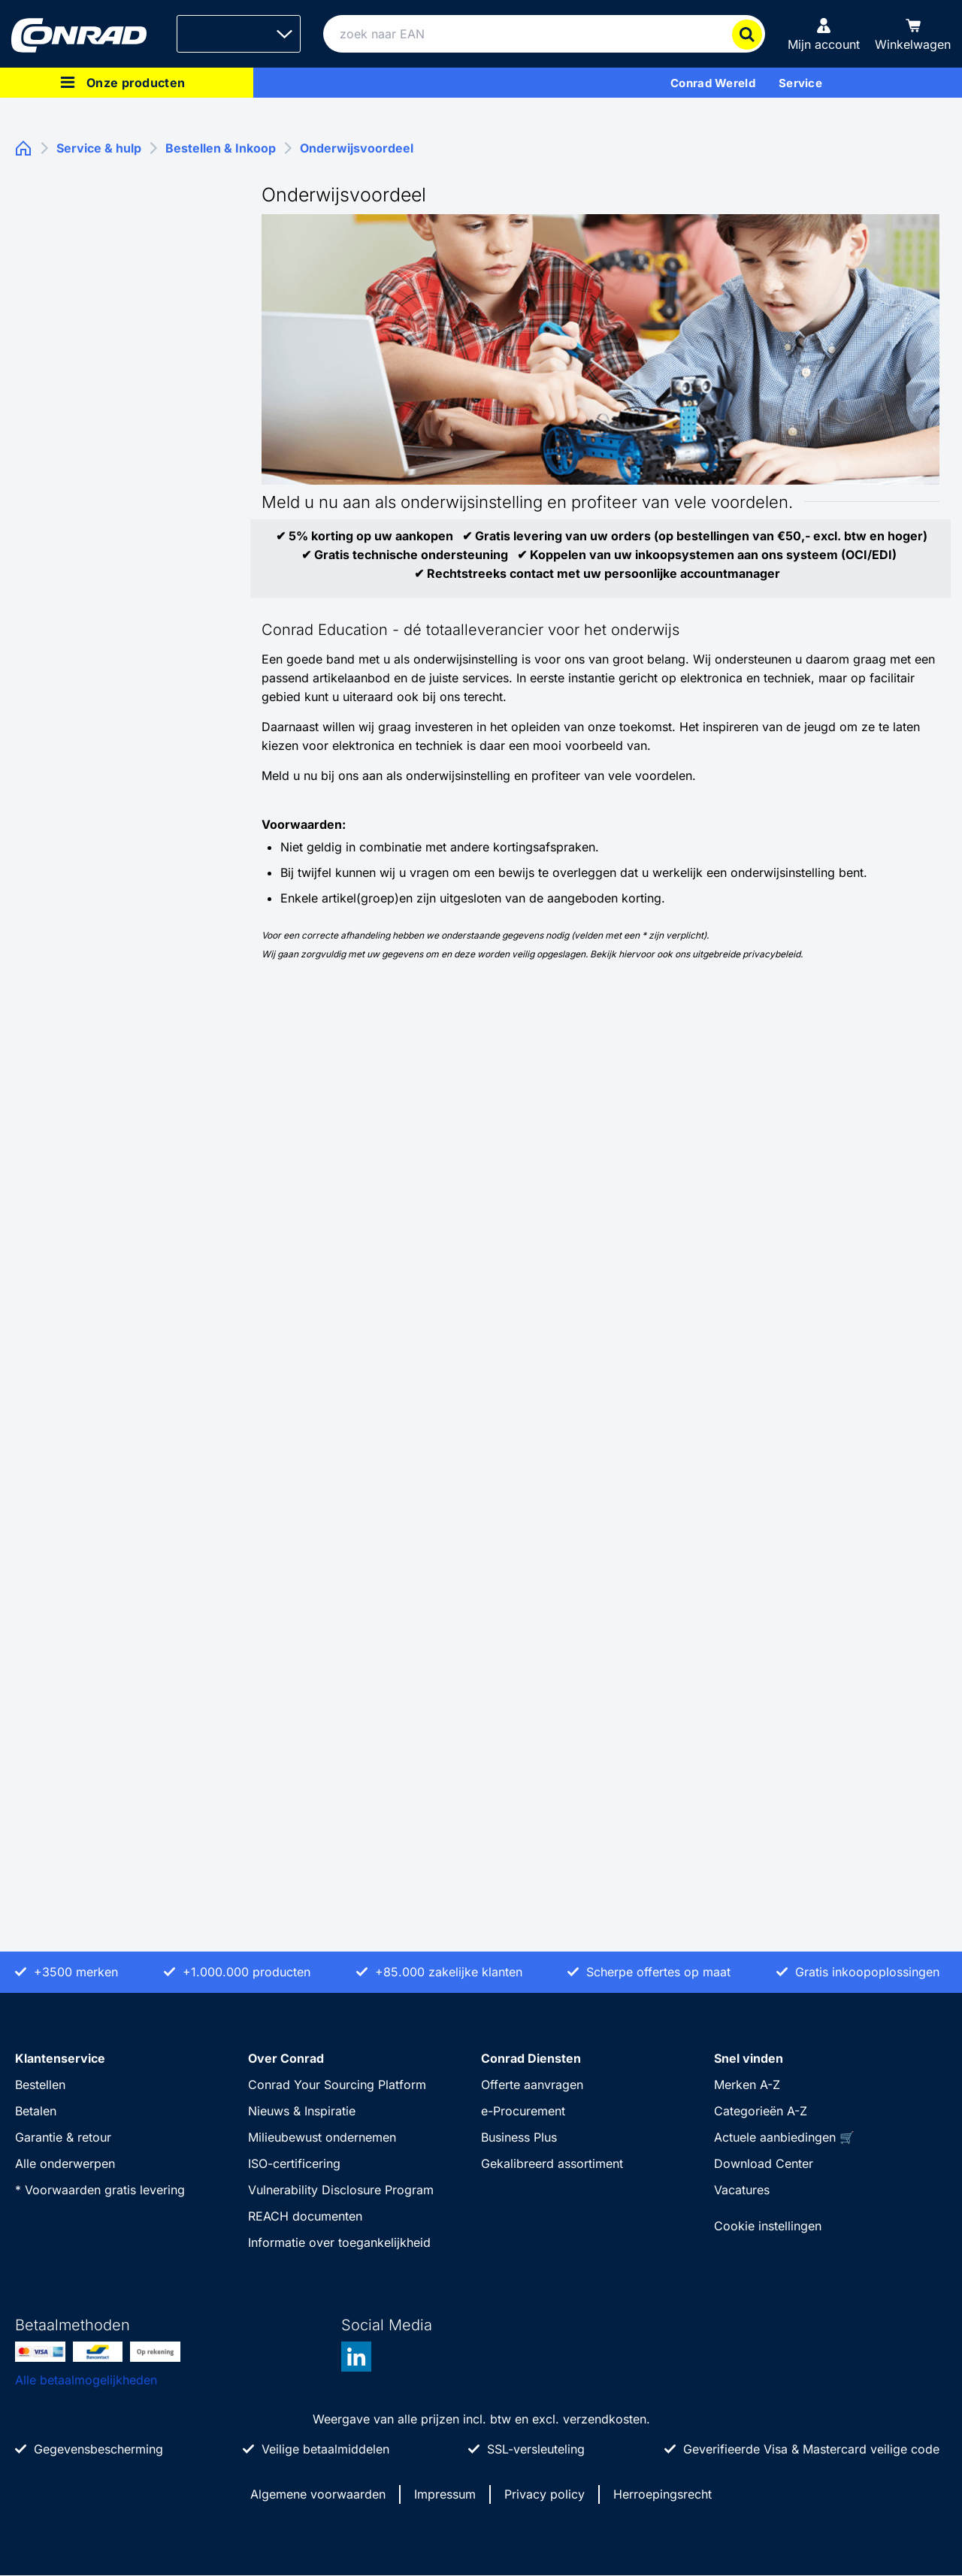 This screenshot has height=2576, width=962. Describe the element at coordinates (824, 34) in the screenshot. I see `[Mijn account]` at that location.